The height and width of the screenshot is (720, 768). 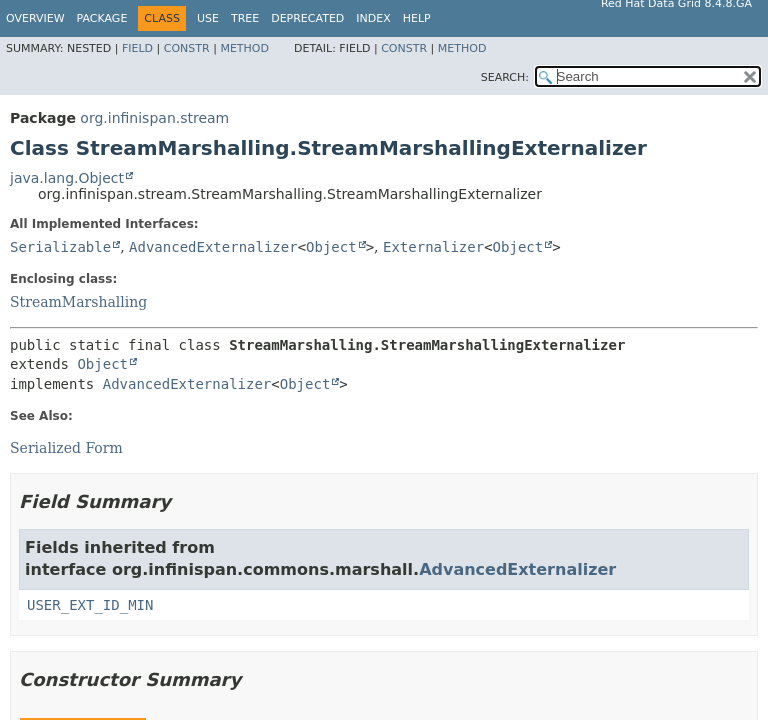 What do you see at coordinates (208, 18) in the screenshot?
I see `Use` at bounding box center [208, 18].